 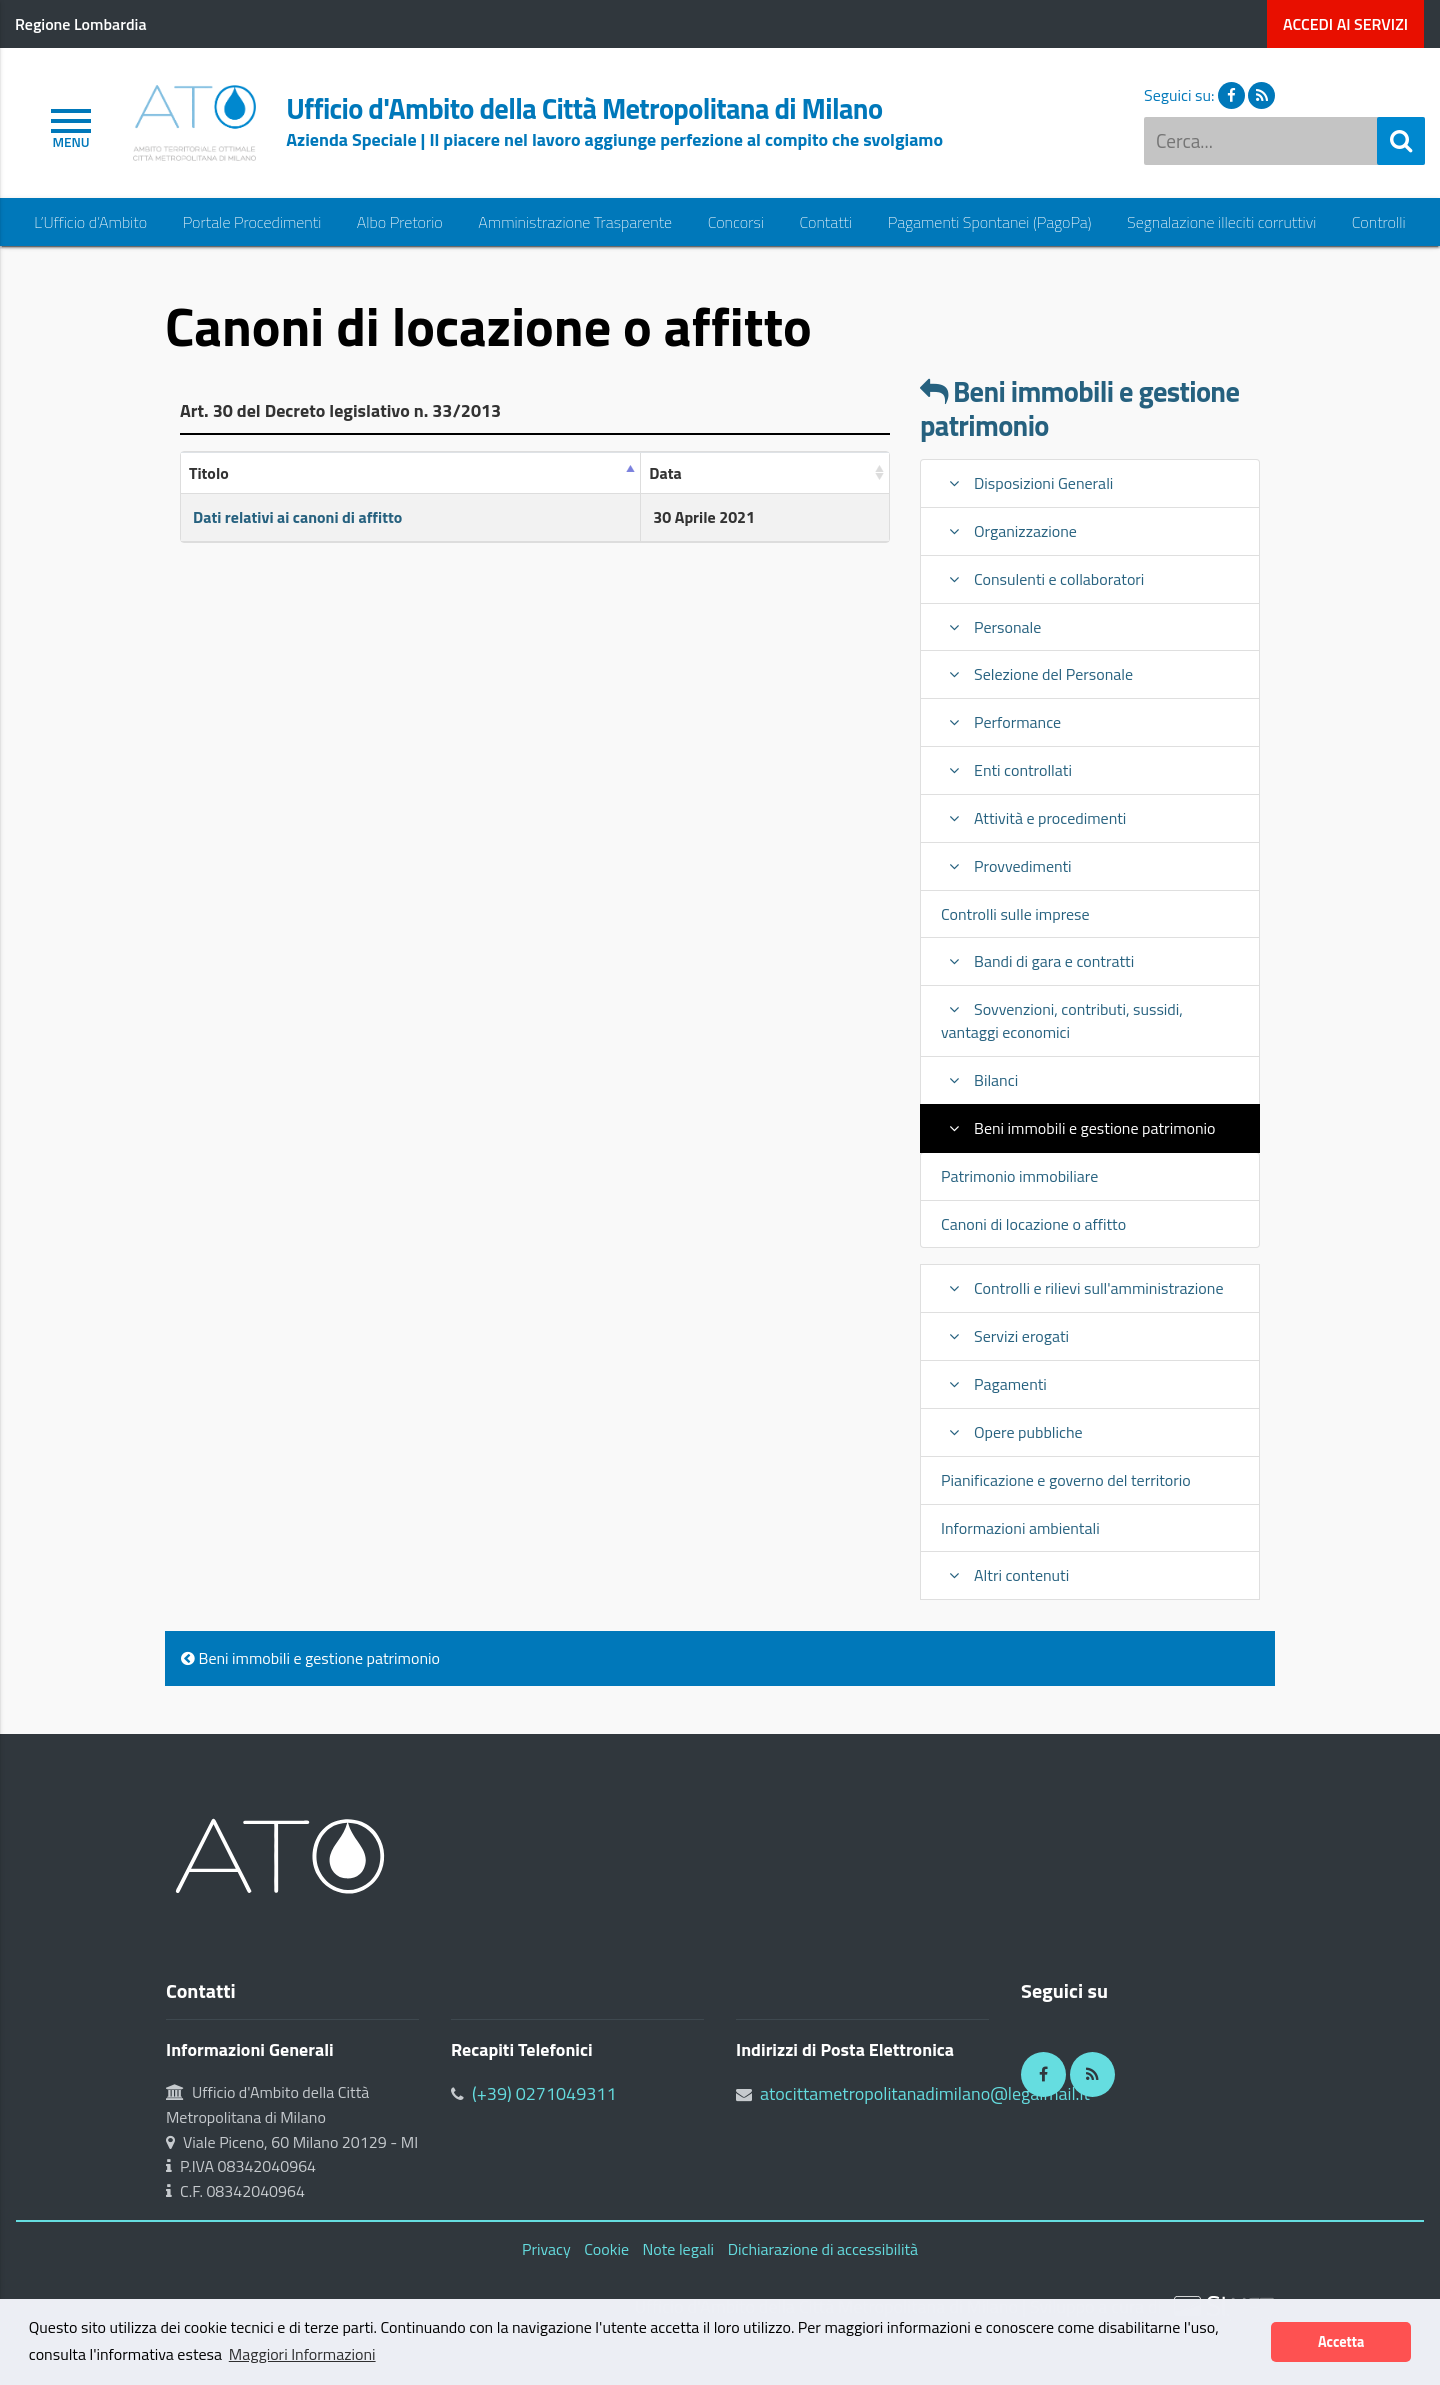 I want to click on Controlli, so click(x=1379, y=222).